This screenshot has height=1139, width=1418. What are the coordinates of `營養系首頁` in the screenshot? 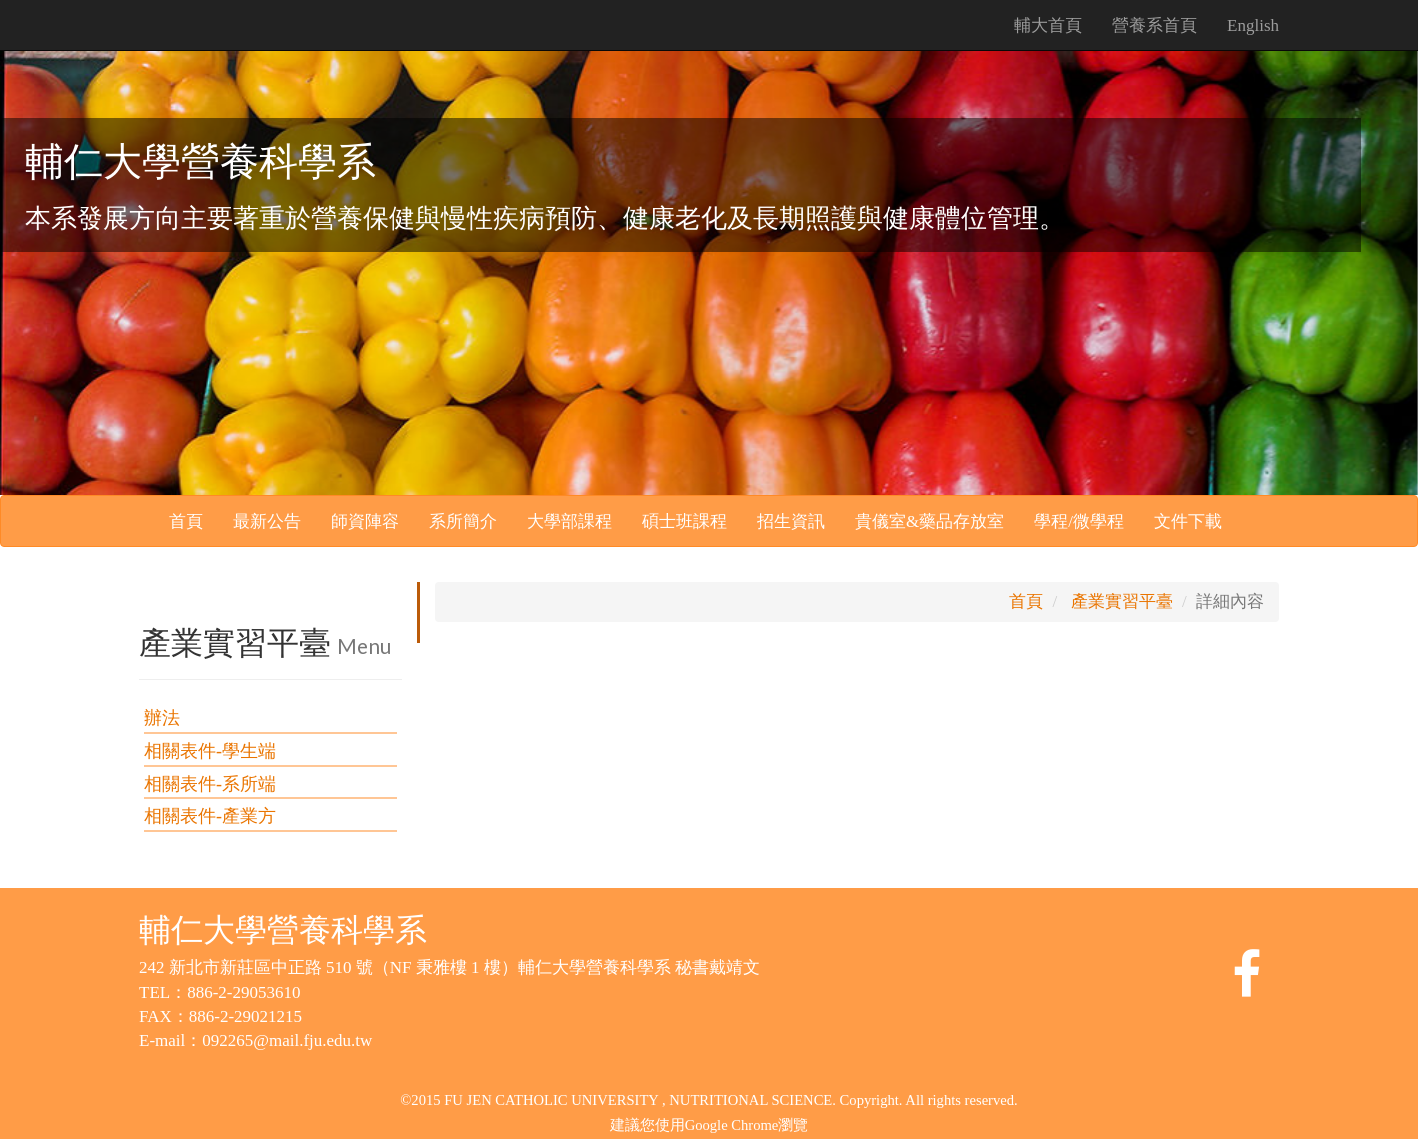 It's located at (1154, 25).